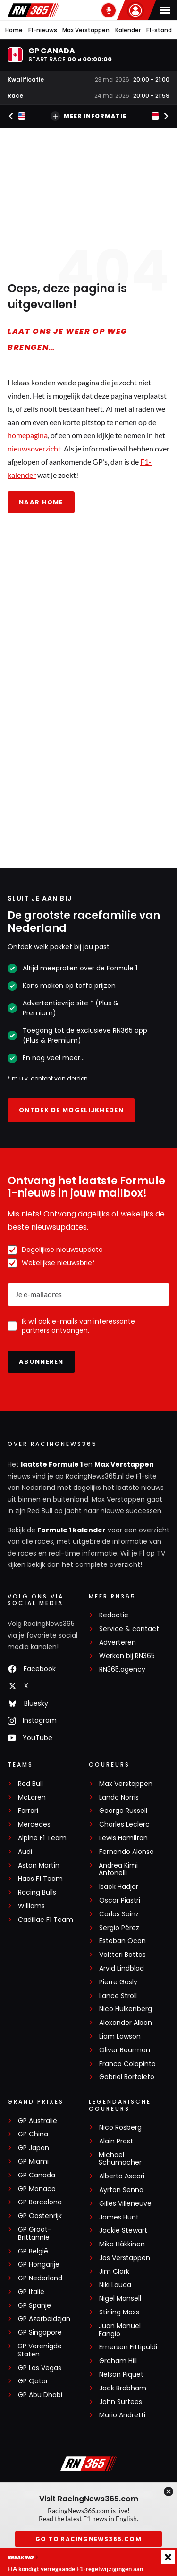 The height and width of the screenshot is (2576, 177). What do you see at coordinates (33, 2134) in the screenshot?
I see `GP China` at bounding box center [33, 2134].